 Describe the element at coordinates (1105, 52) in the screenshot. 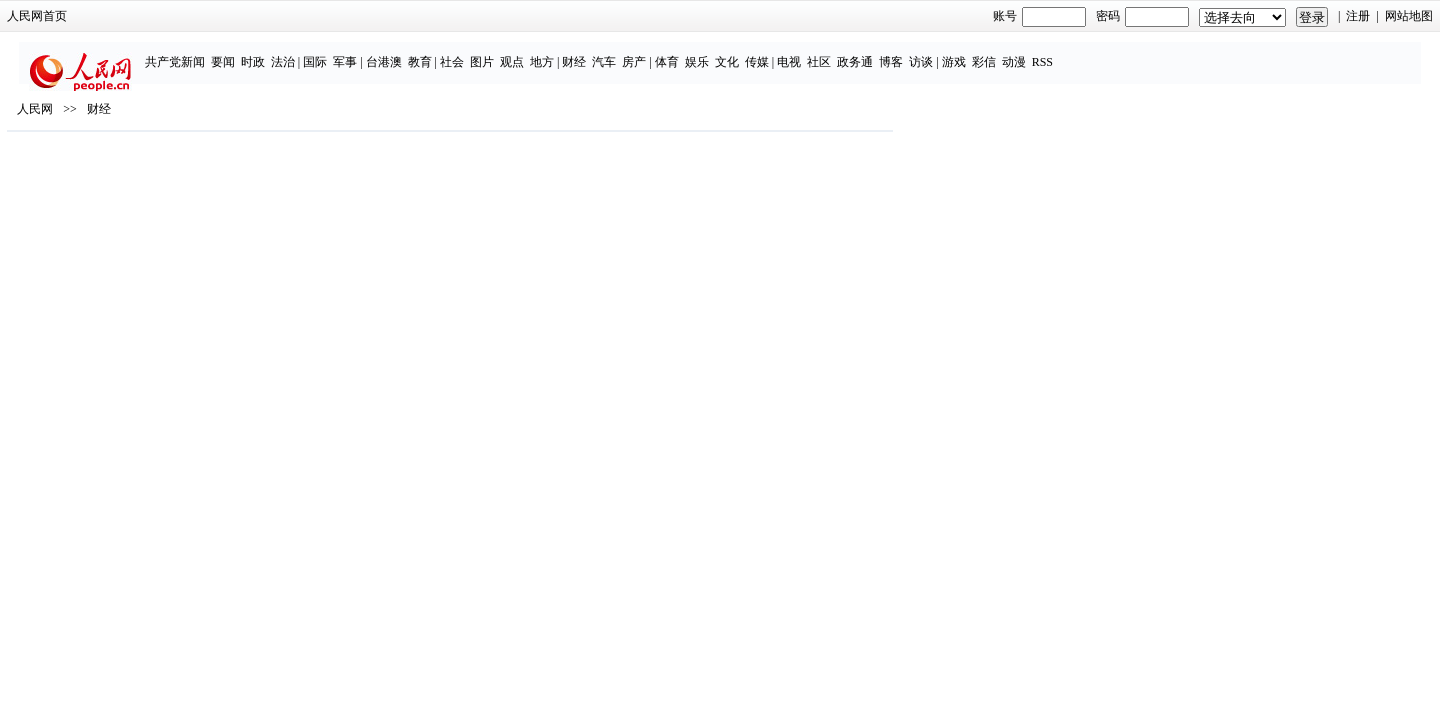

I see `彩信` at that location.